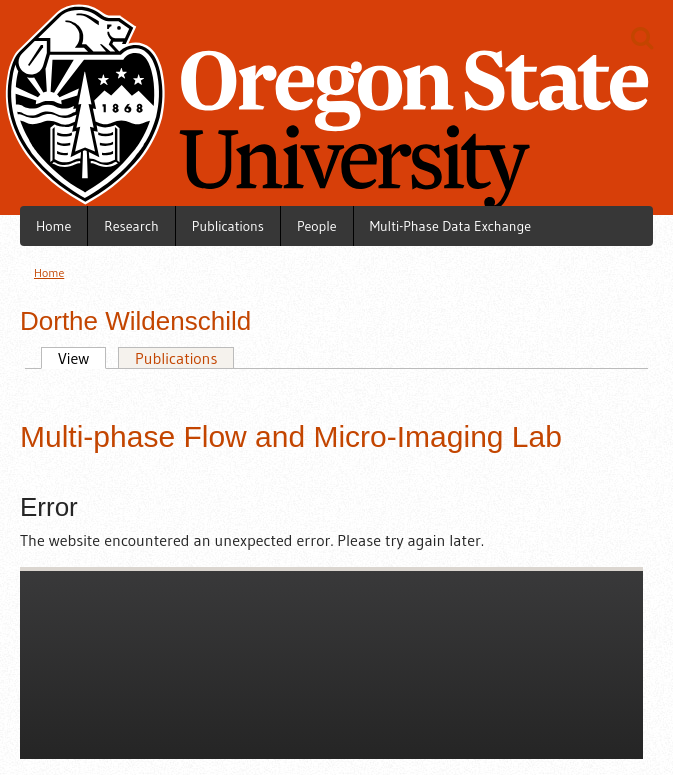 This screenshot has height=775, width=673. Describe the element at coordinates (450, 226) in the screenshot. I see `Multi-Phase Data Exchange` at that location.